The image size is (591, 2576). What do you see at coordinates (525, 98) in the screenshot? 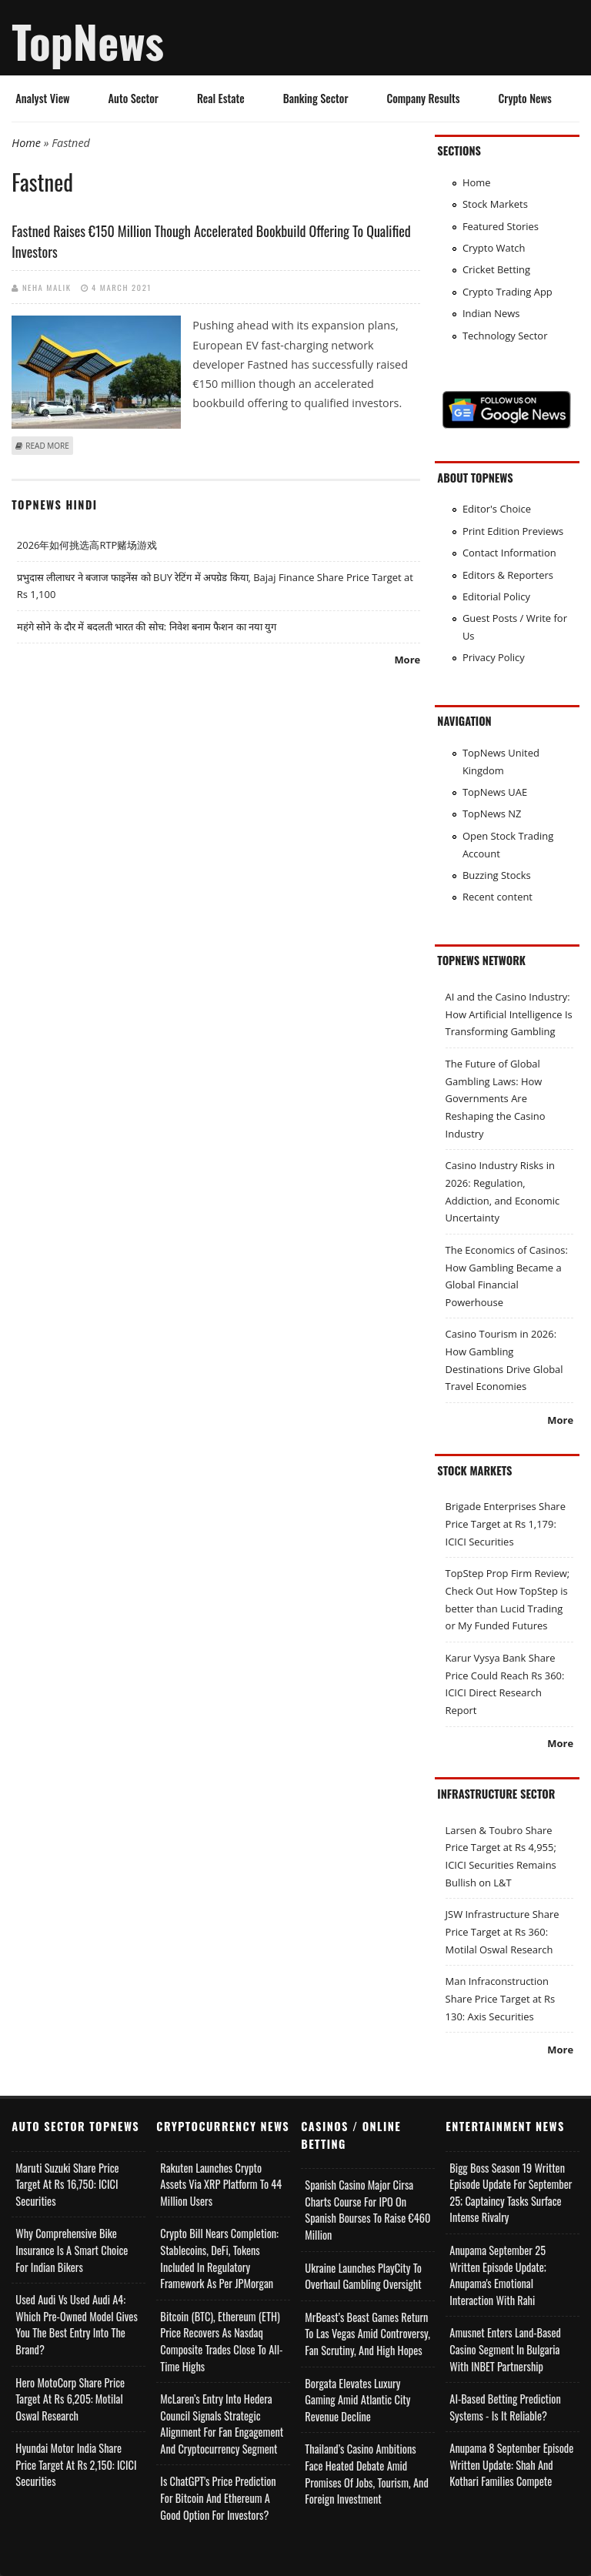
I see `Crypto News` at bounding box center [525, 98].